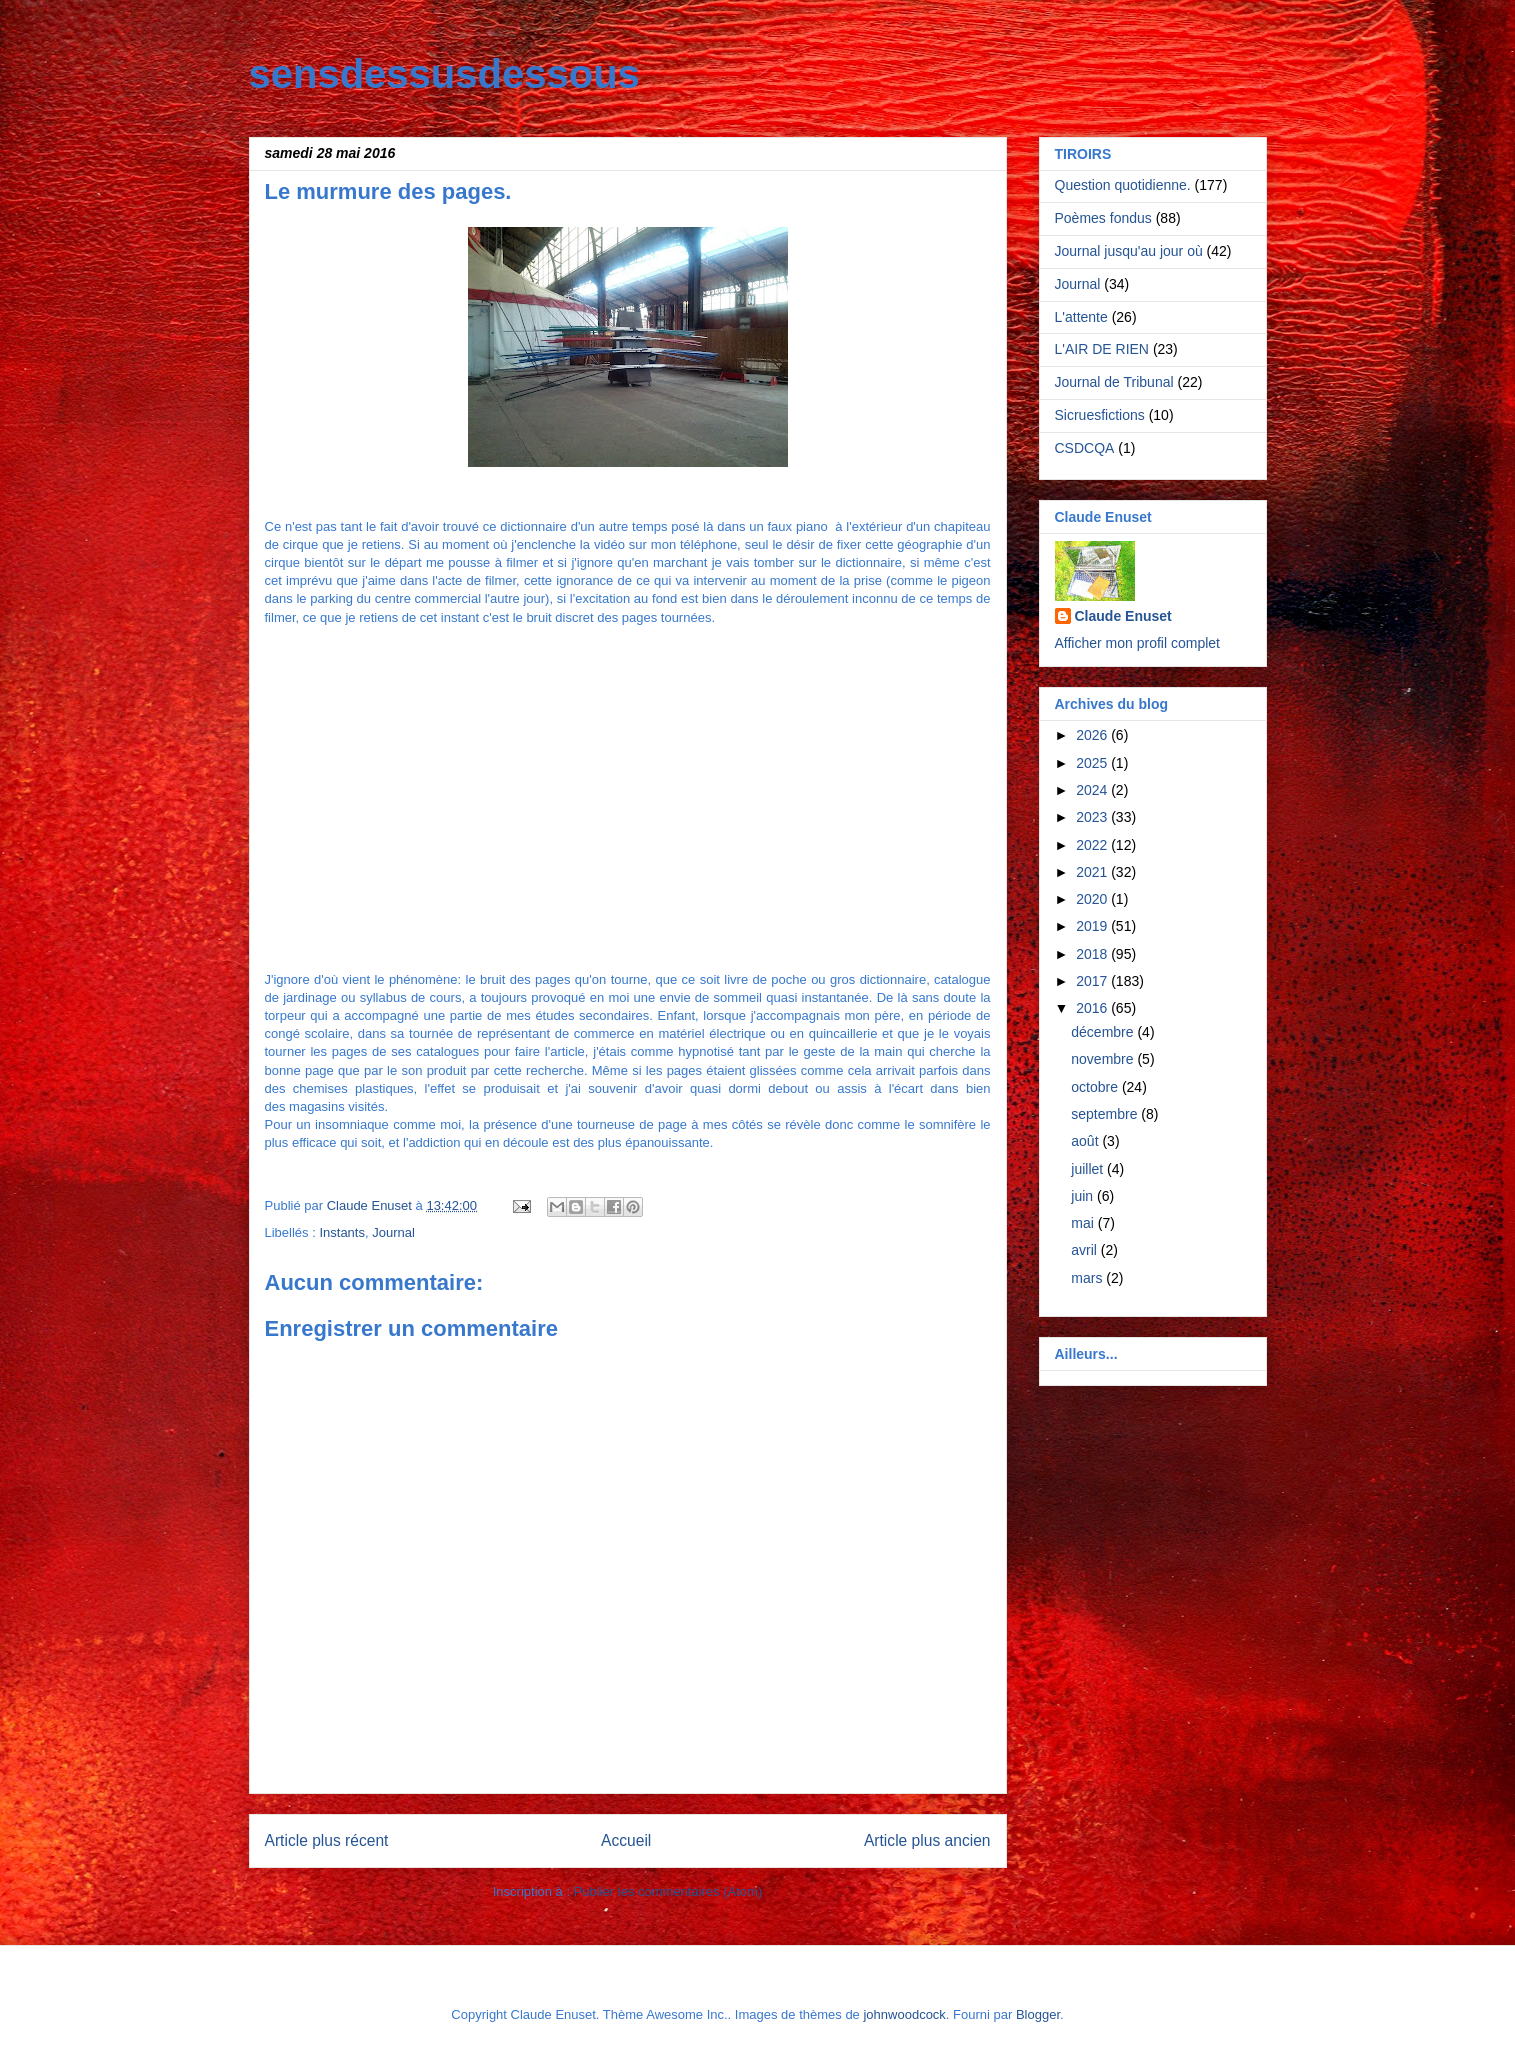 Image resolution: width=1515 pixels, height=2054 pixels. What do you see at coordinates (668, 1891) in the screenshot?
I see `Publier les commentaires (Atom)` at bounding box center [668, 1891].